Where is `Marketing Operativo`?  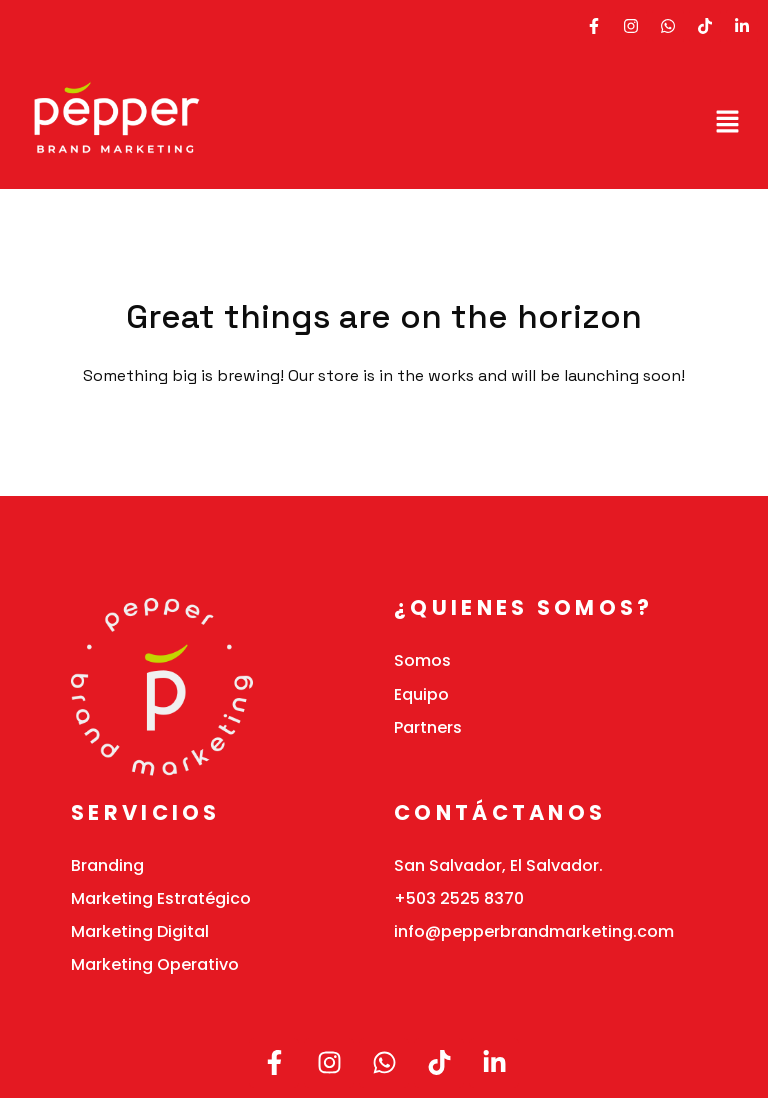
Marketing Operativo is located at coordinates (155, 964).